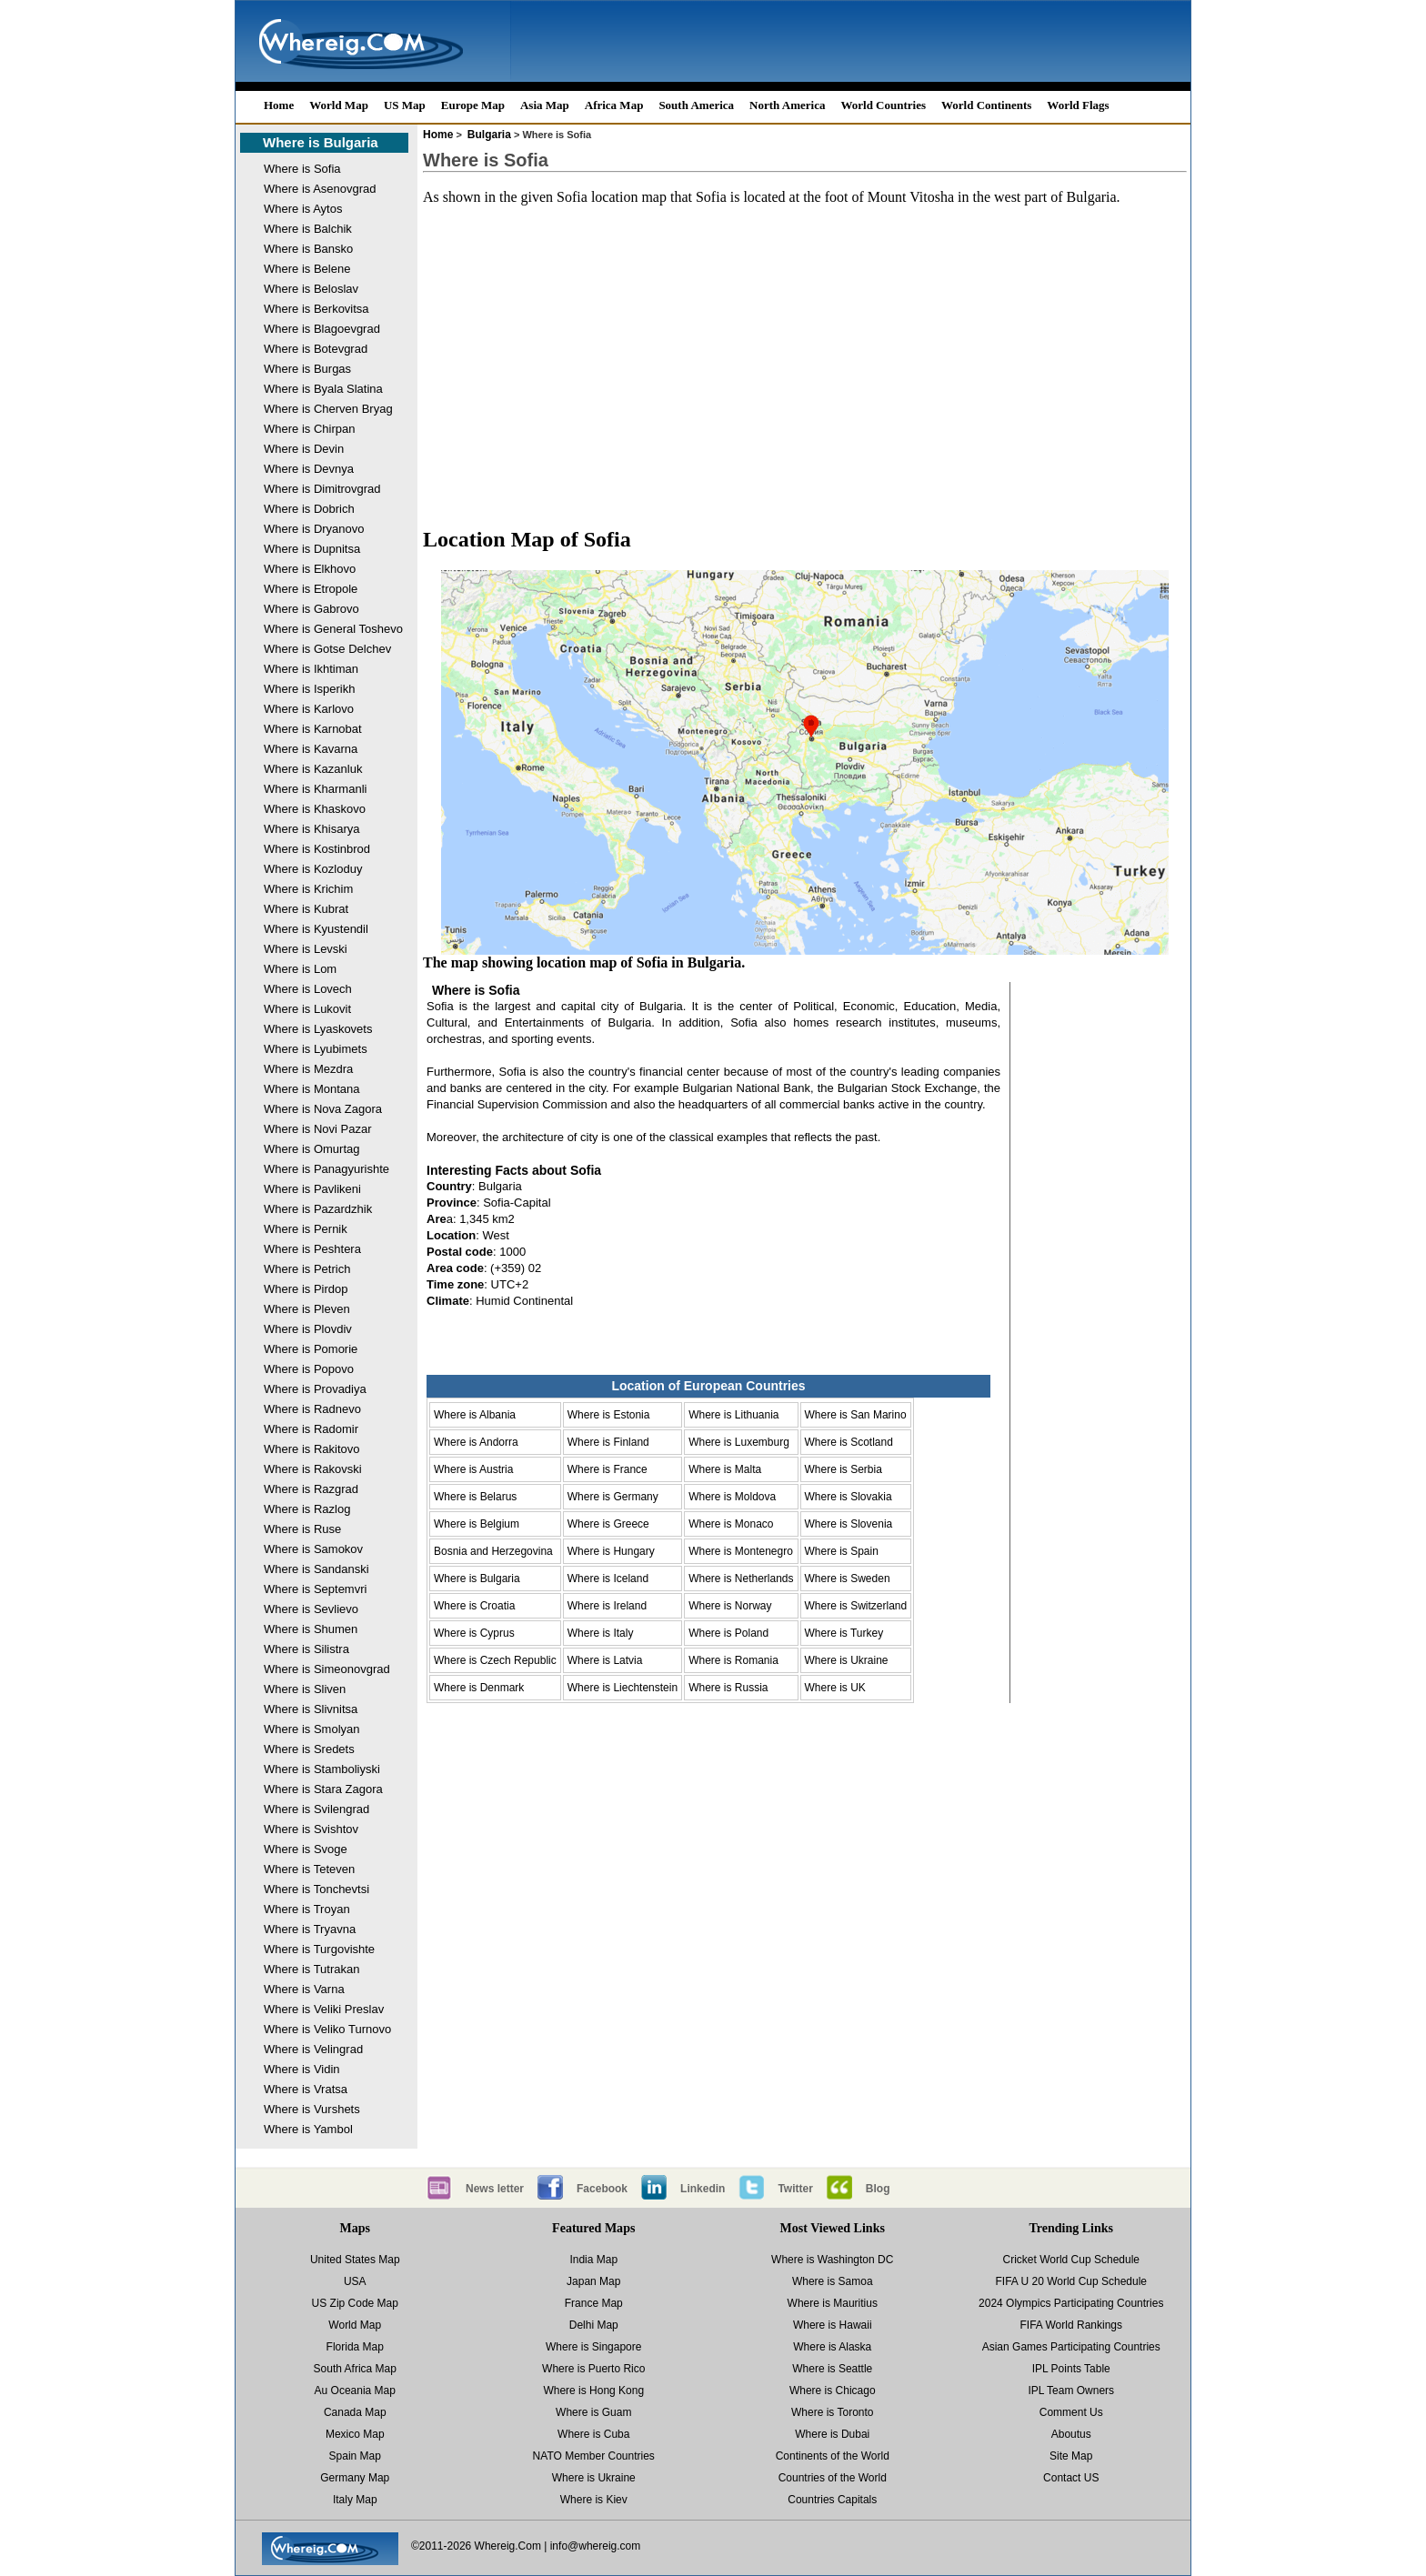 This screenshot has width=1426, height=2576. What do you see at coordinates (319, 1949) in the screenshot?
I see `Where is Turgovishte` at bounding box center [319, 1949].